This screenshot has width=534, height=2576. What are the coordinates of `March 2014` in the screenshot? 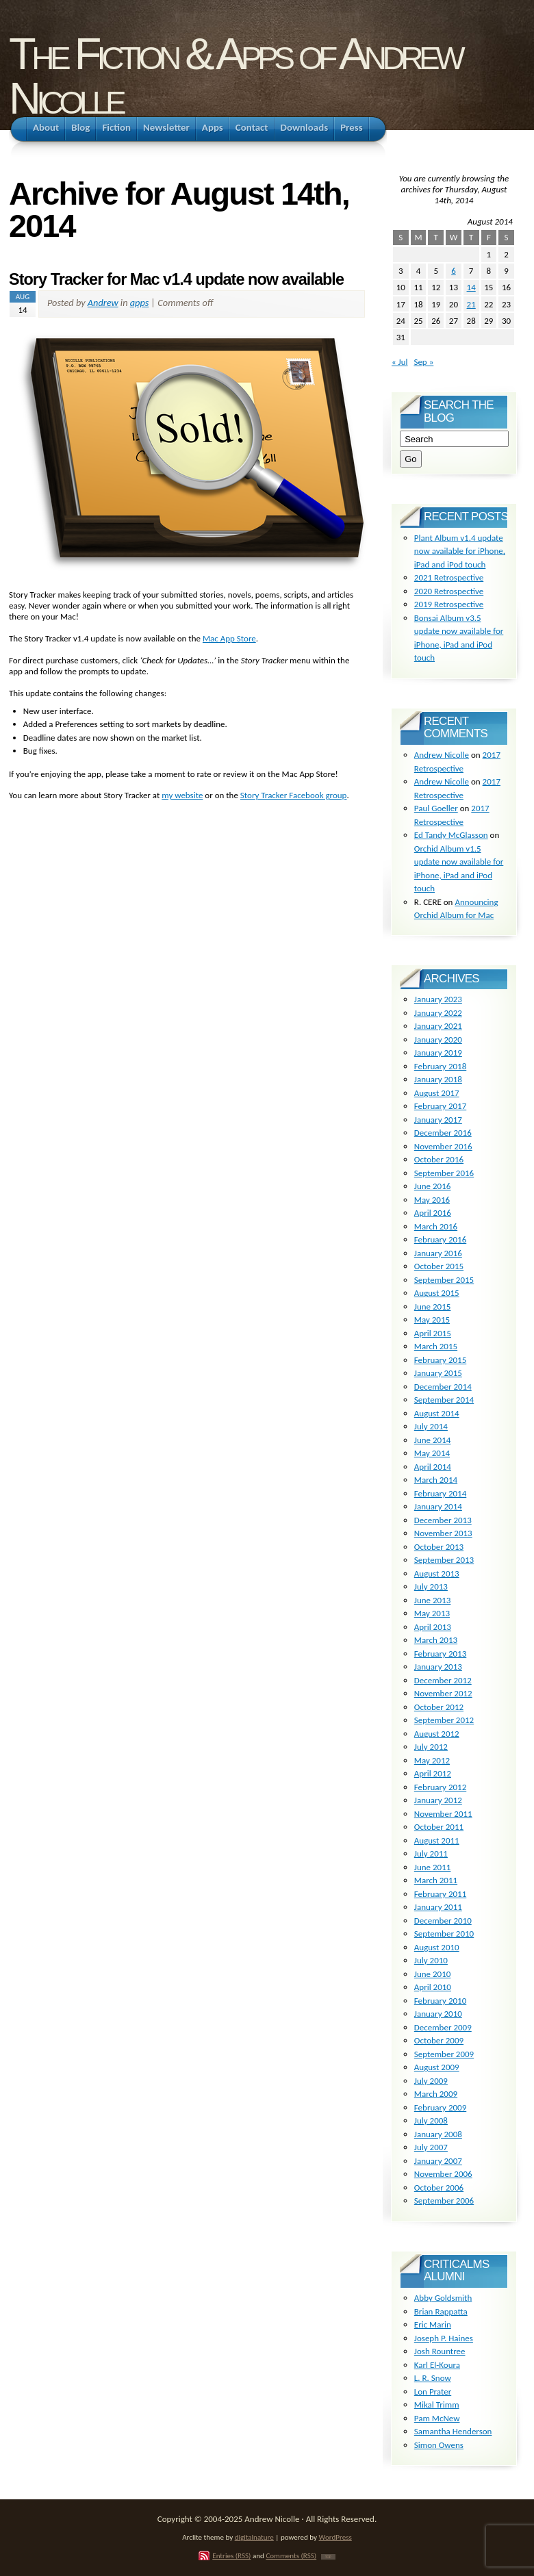 It's located at (435, 1480).